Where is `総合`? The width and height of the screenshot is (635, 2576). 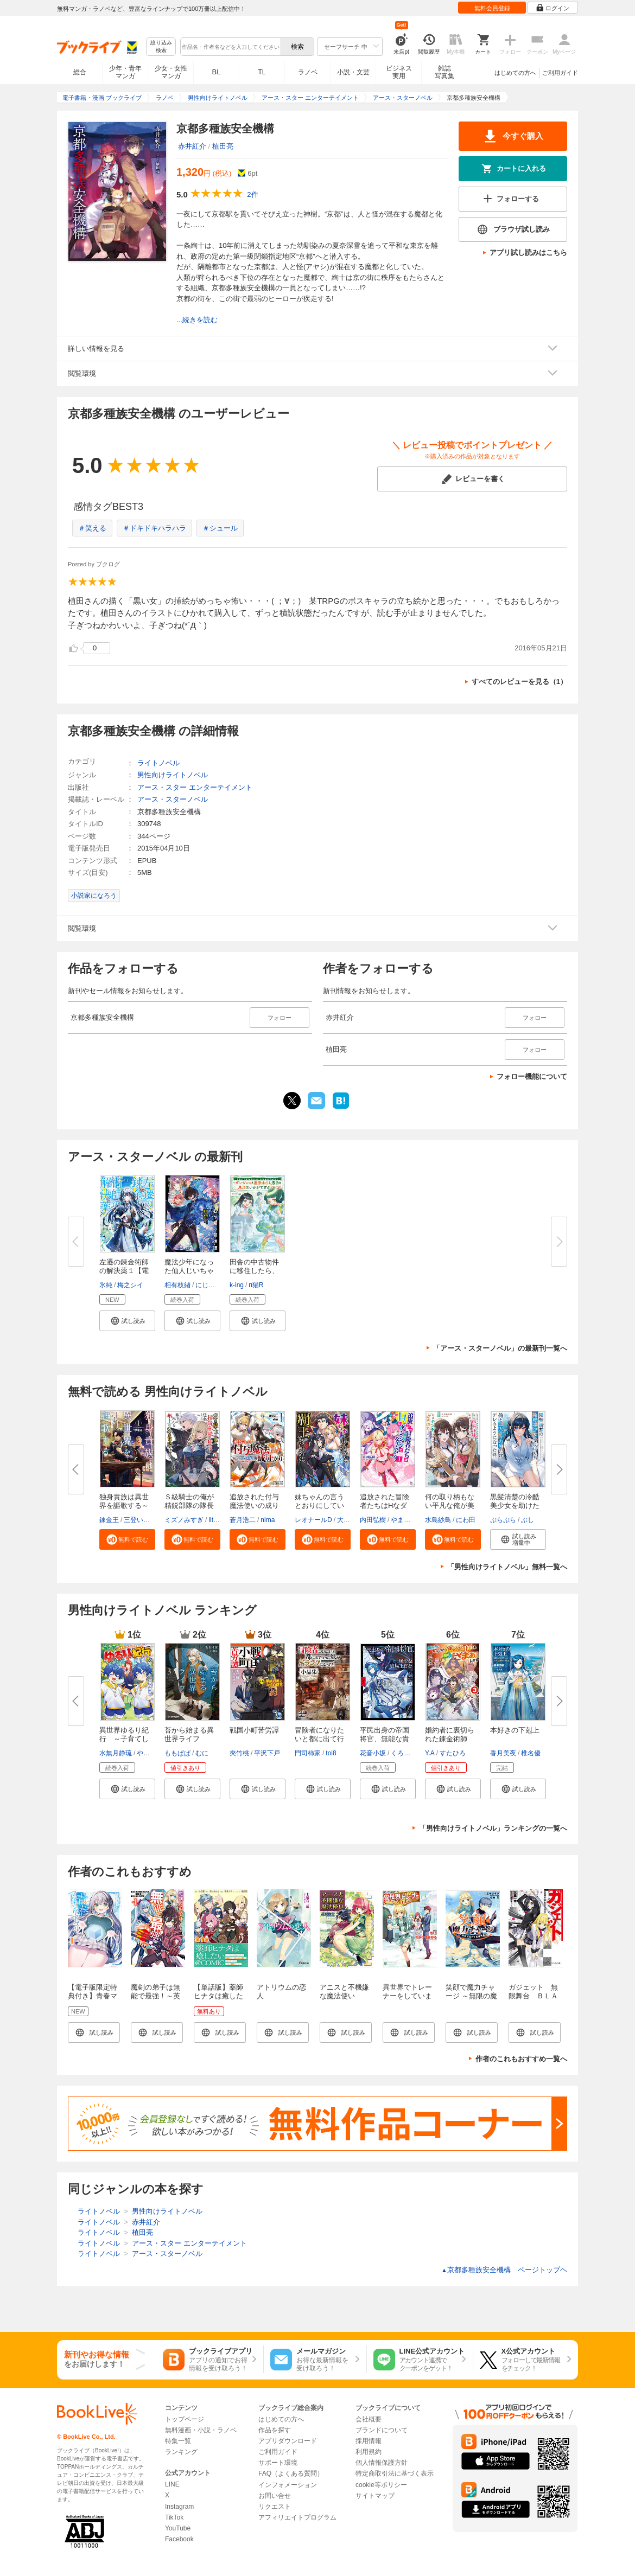 総合 is located at coordinates (79, 72).